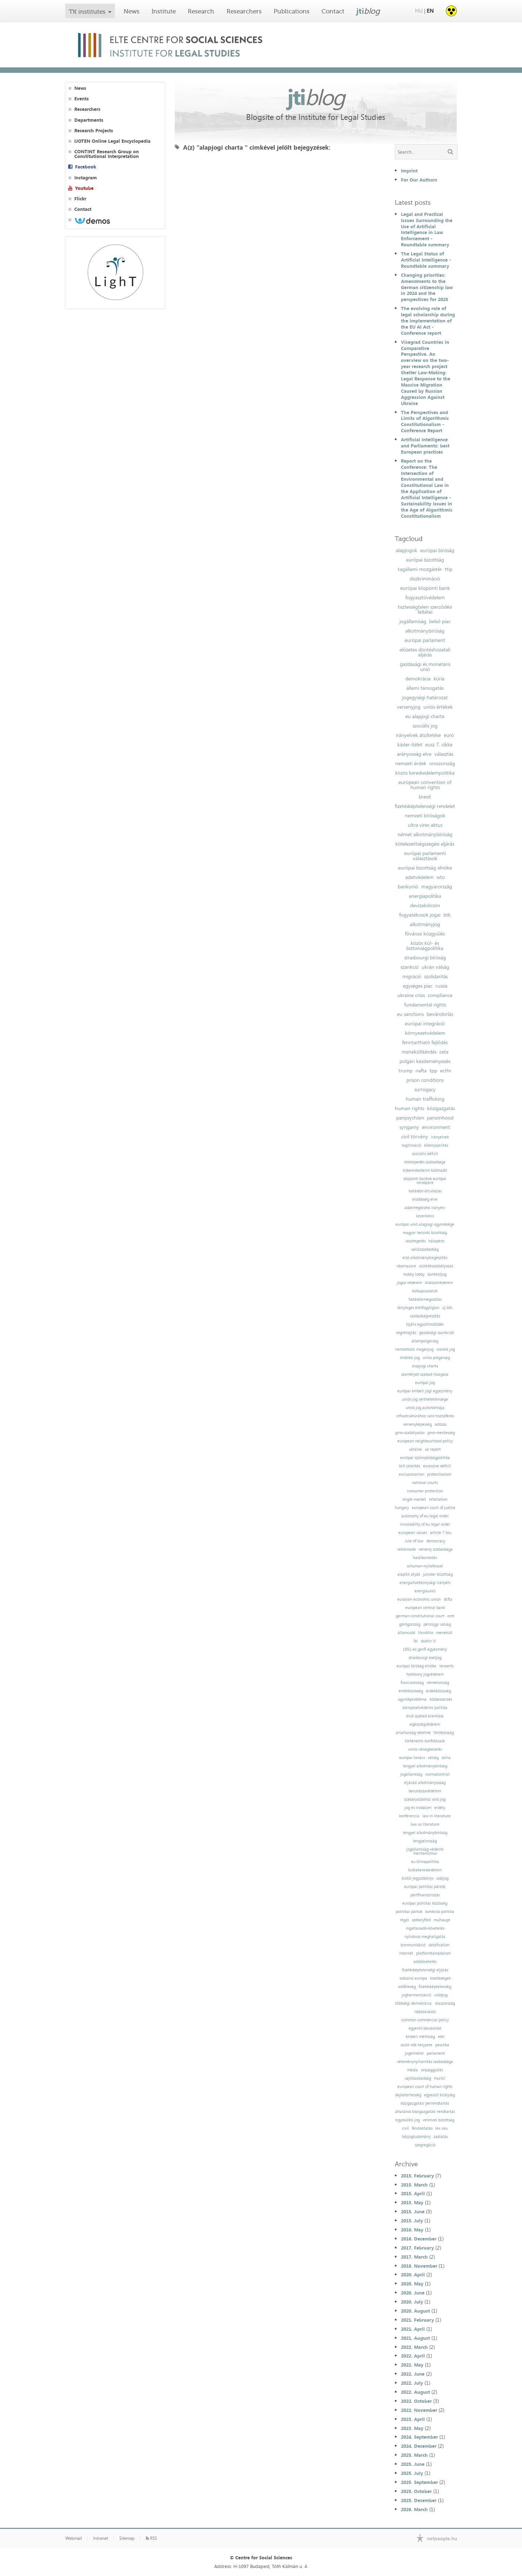 Image resolution: width=522 pixels, height=2576 pixels. What do you see at coordinates (415, 1241) in the screenshot?
I see `vesztegetés` at bounding box center [415, 1241].